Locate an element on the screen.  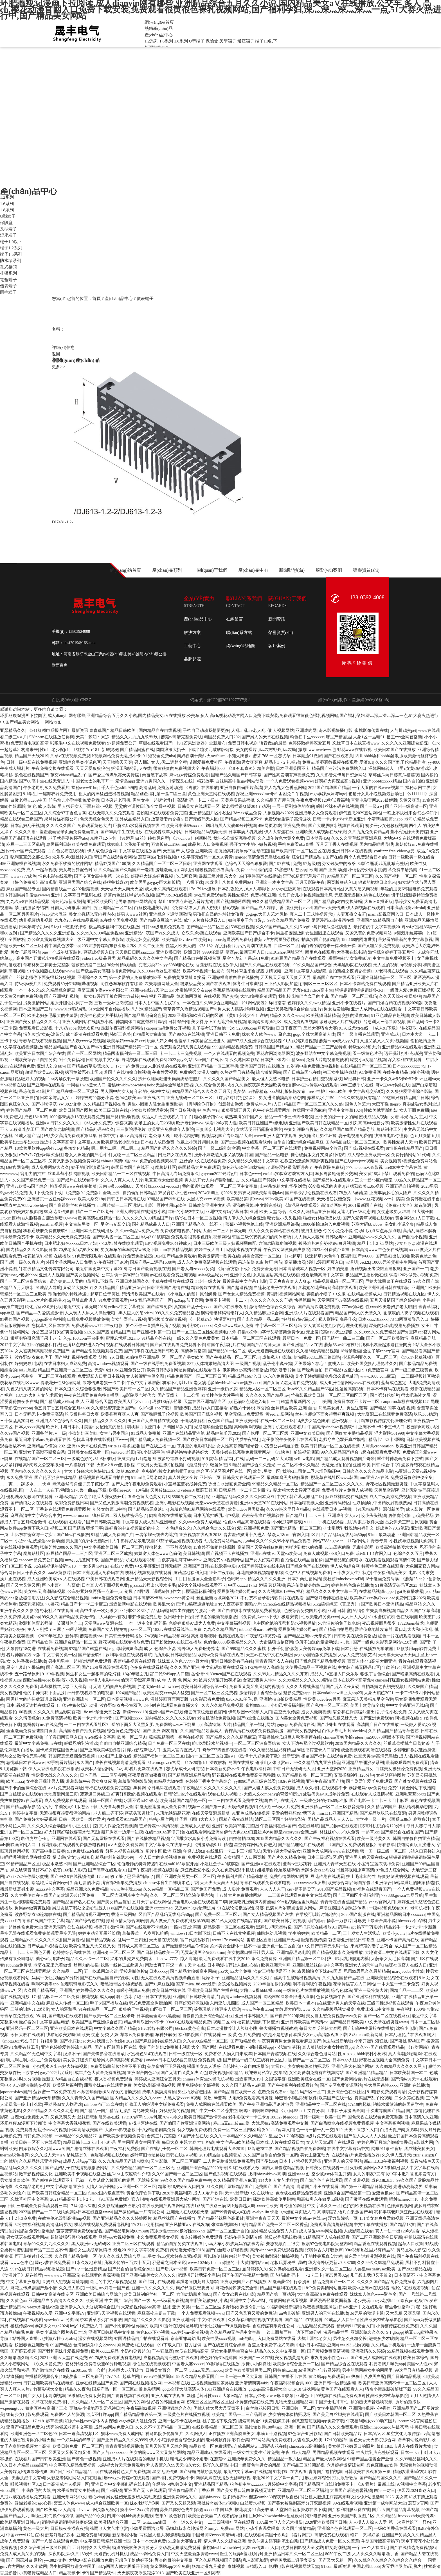
久久精品国产精品亚洲色婷婷 is located at coordinates (178, 1389).